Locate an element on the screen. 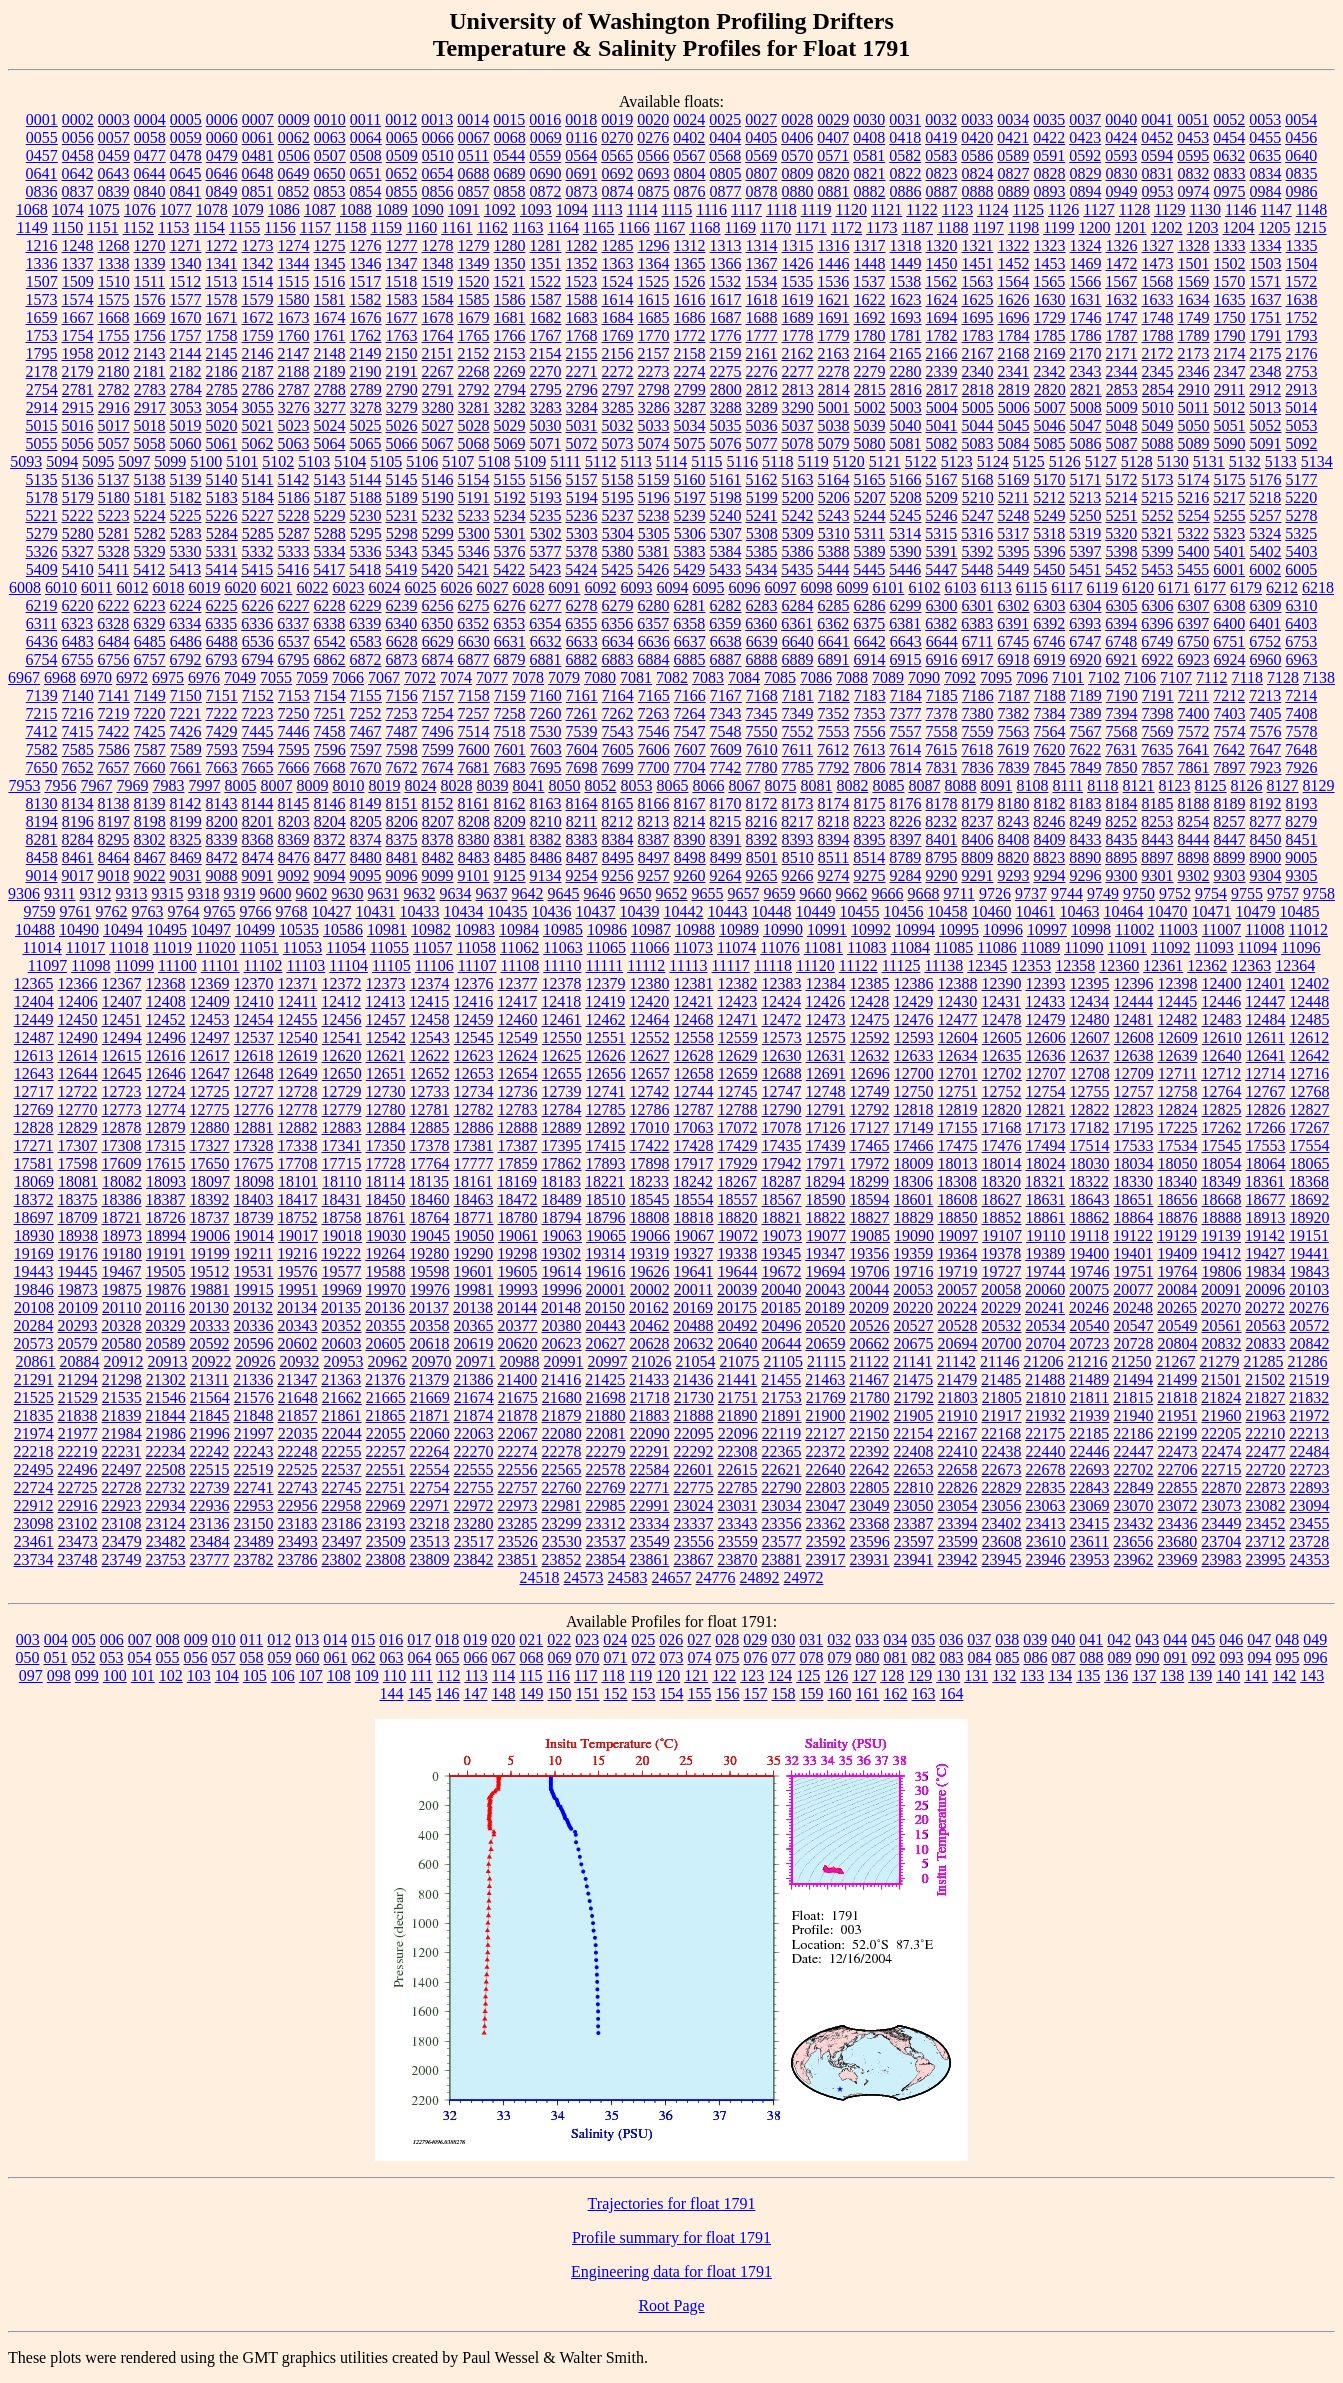 The height and width of the screenshot is (2383, 1343). 19327 is located at coordinates (693, 1253).